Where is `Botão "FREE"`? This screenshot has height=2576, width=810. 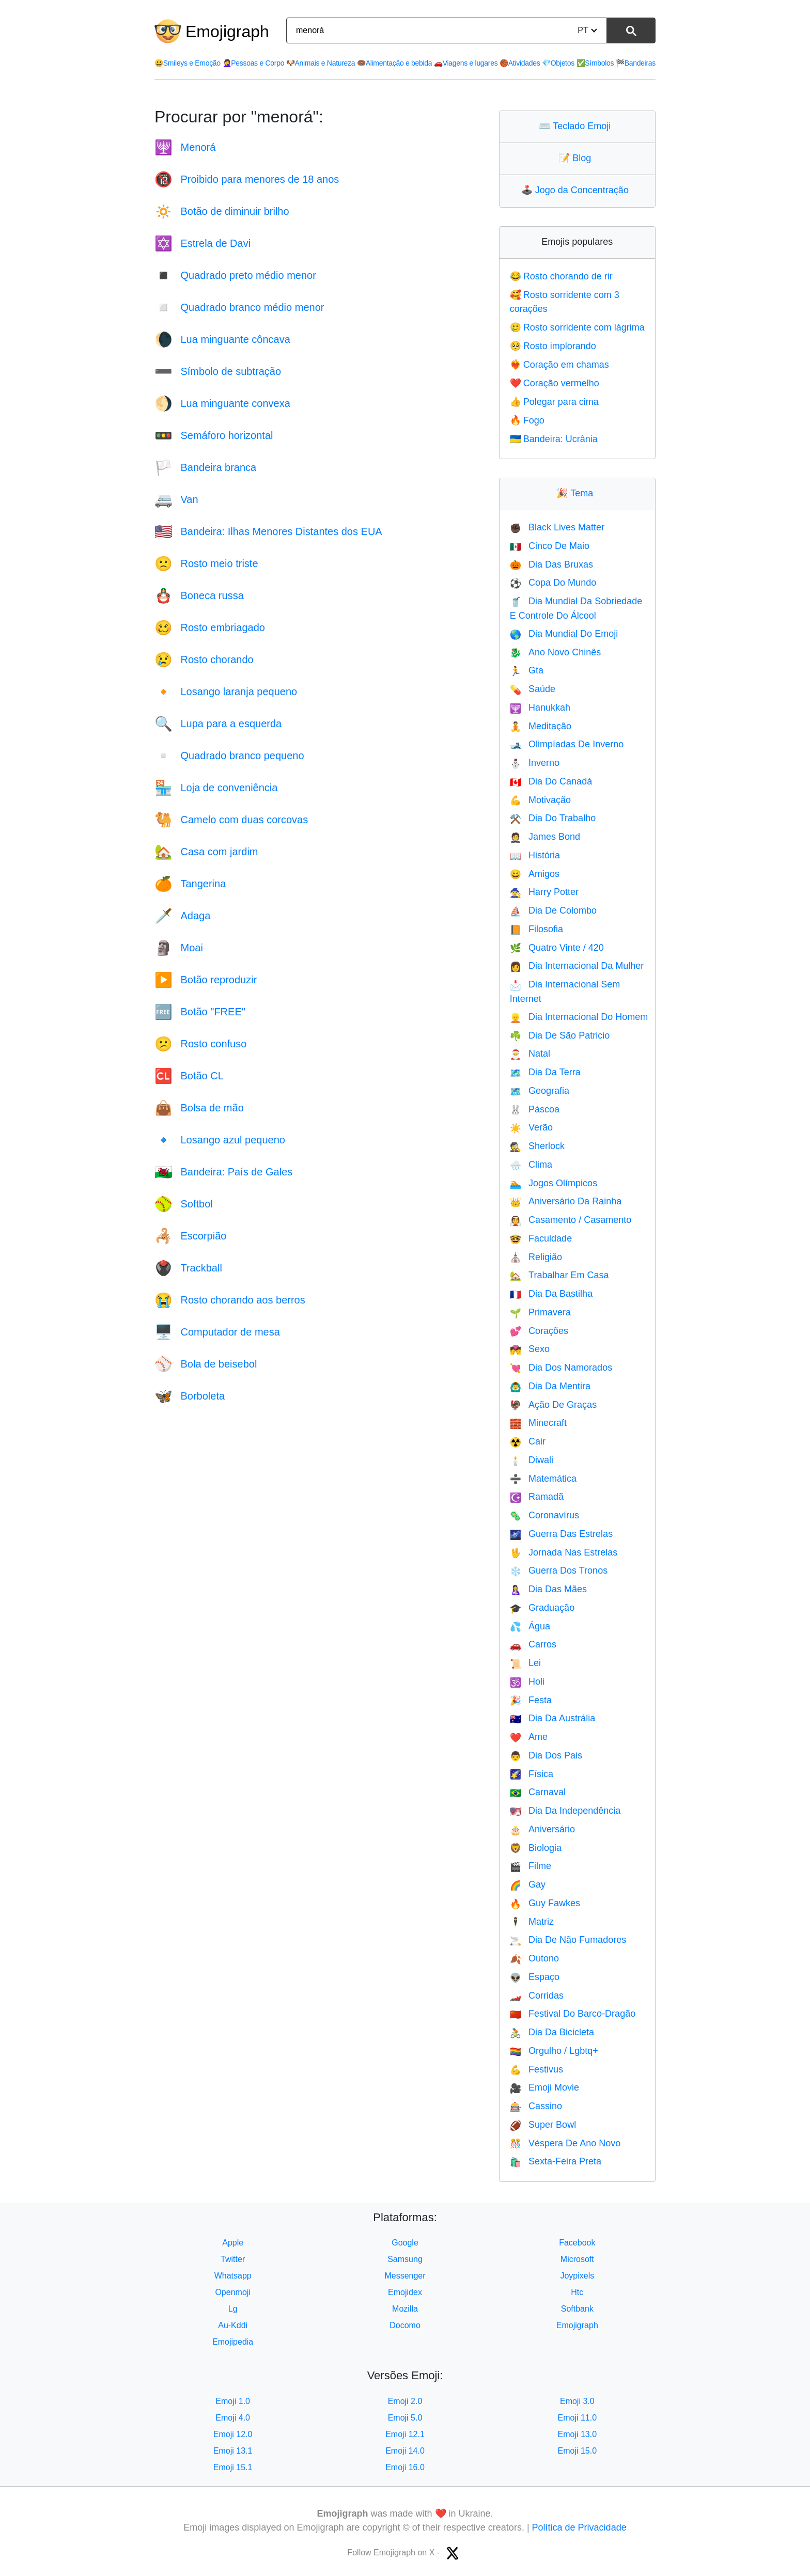 Botão "FREE" is located at coordinates (199, 1011).